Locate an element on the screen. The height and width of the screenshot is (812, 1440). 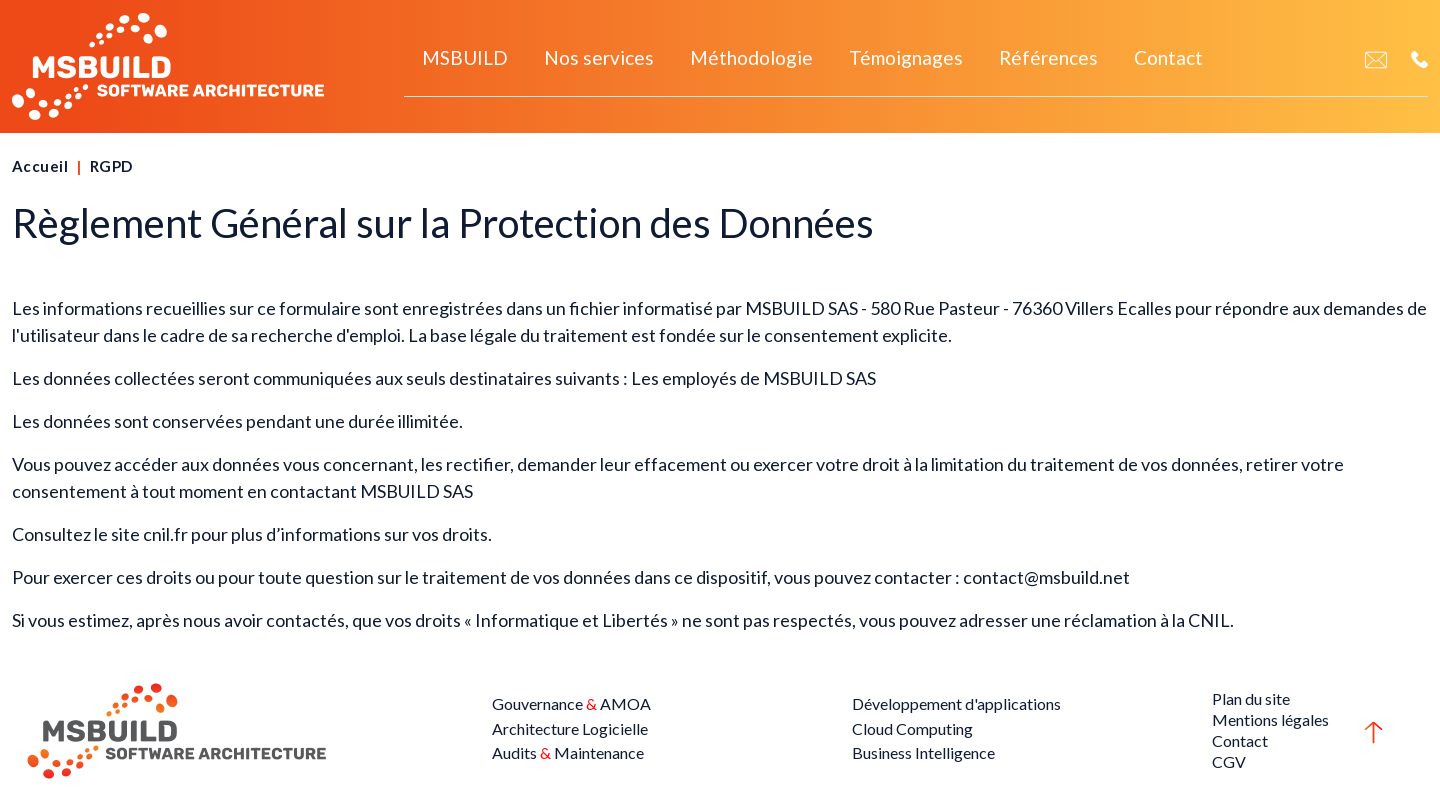
[Téléphone] is located at coordinates (1419, 58).